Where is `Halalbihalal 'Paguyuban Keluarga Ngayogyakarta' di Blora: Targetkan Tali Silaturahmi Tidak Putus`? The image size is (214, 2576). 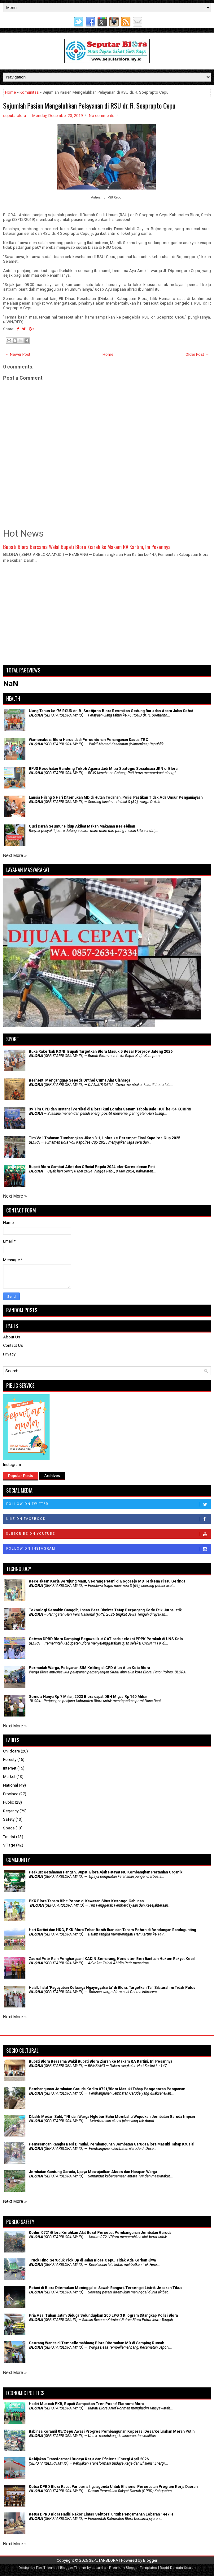 Halalbihalal 'Paguyuban Keluarga Ngayogyakarta' di Blora: Targetkan Tali Silaturahmi Tidak Putus is located at coordinates (112, 1987).